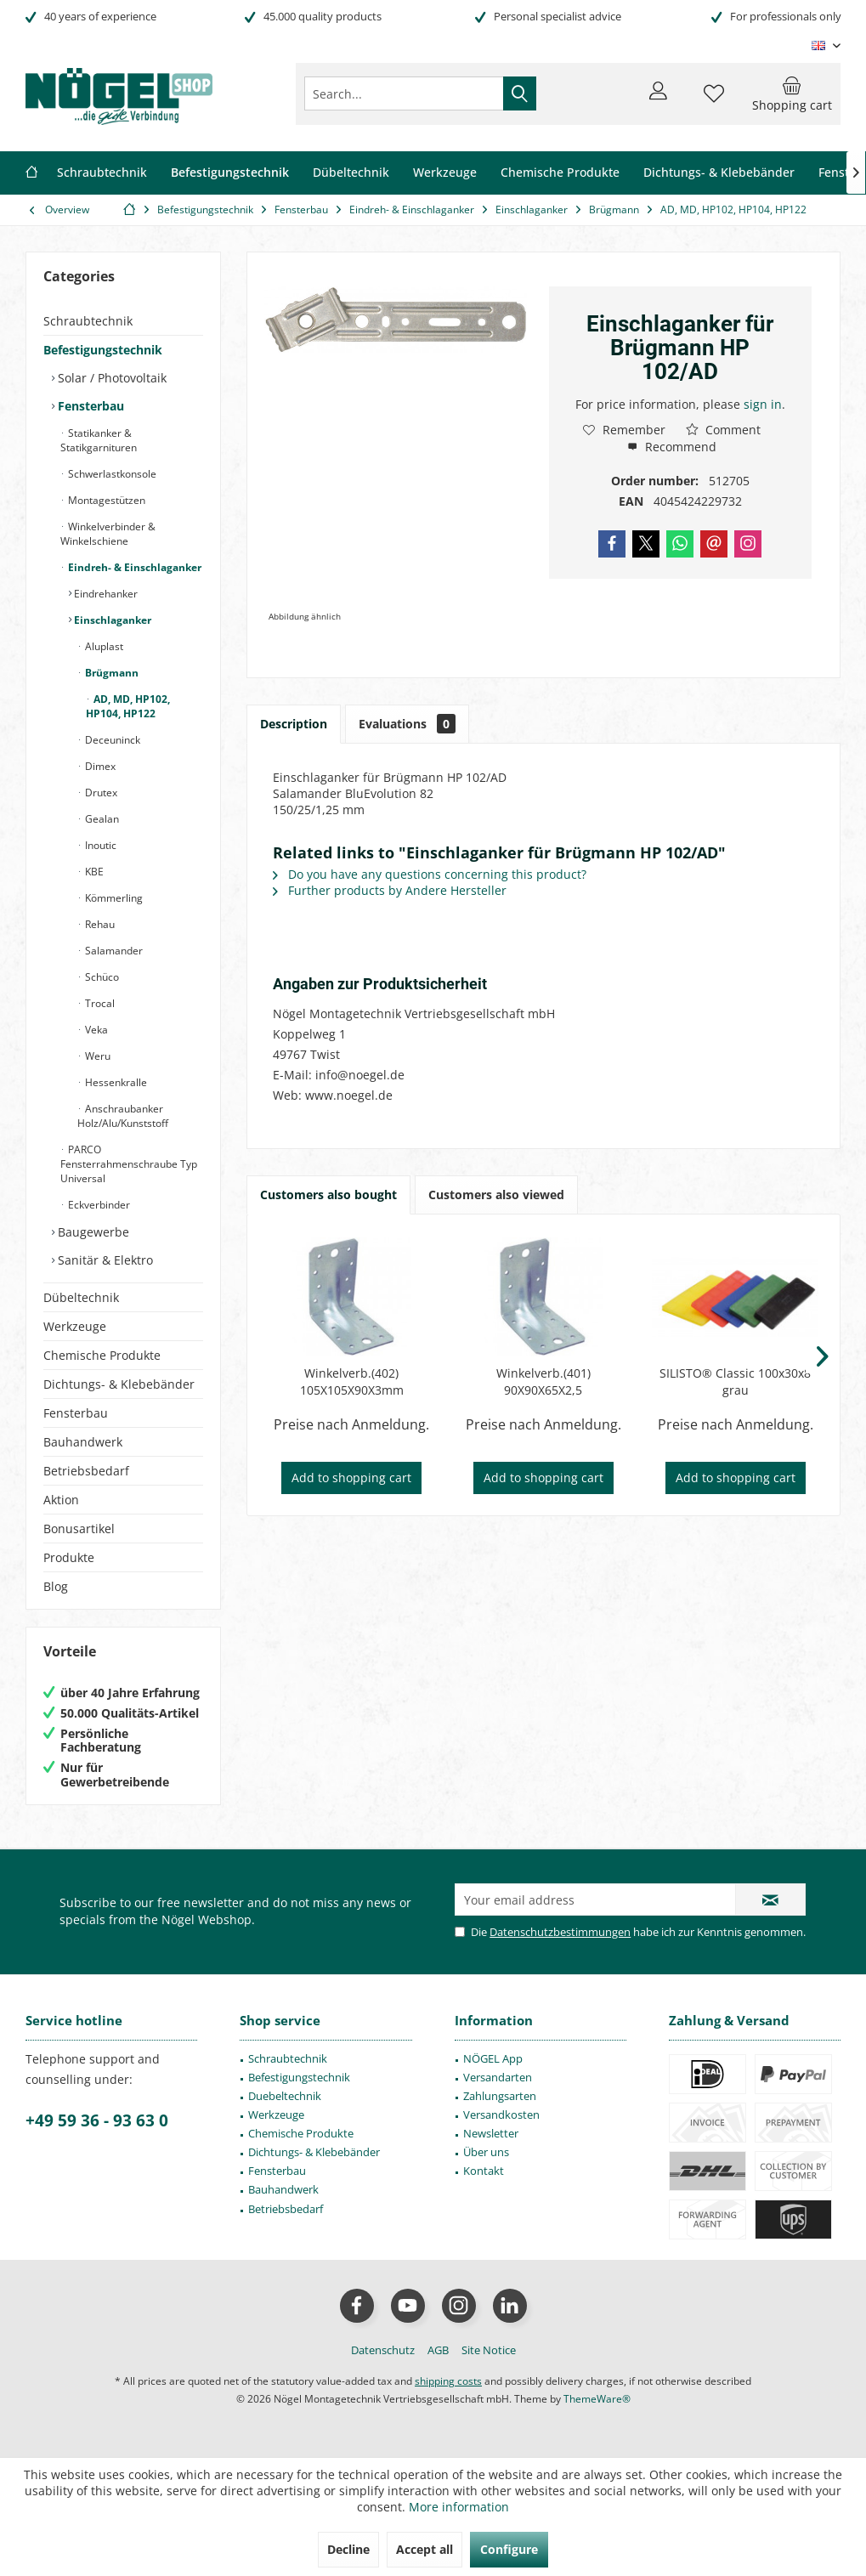 Image resolution: width=866 pixels, height=2576 pixels. What do you see at coordinates (483, 2170) in the screenshot?
I see `Kontakt` at bounding box center [483, 2170].